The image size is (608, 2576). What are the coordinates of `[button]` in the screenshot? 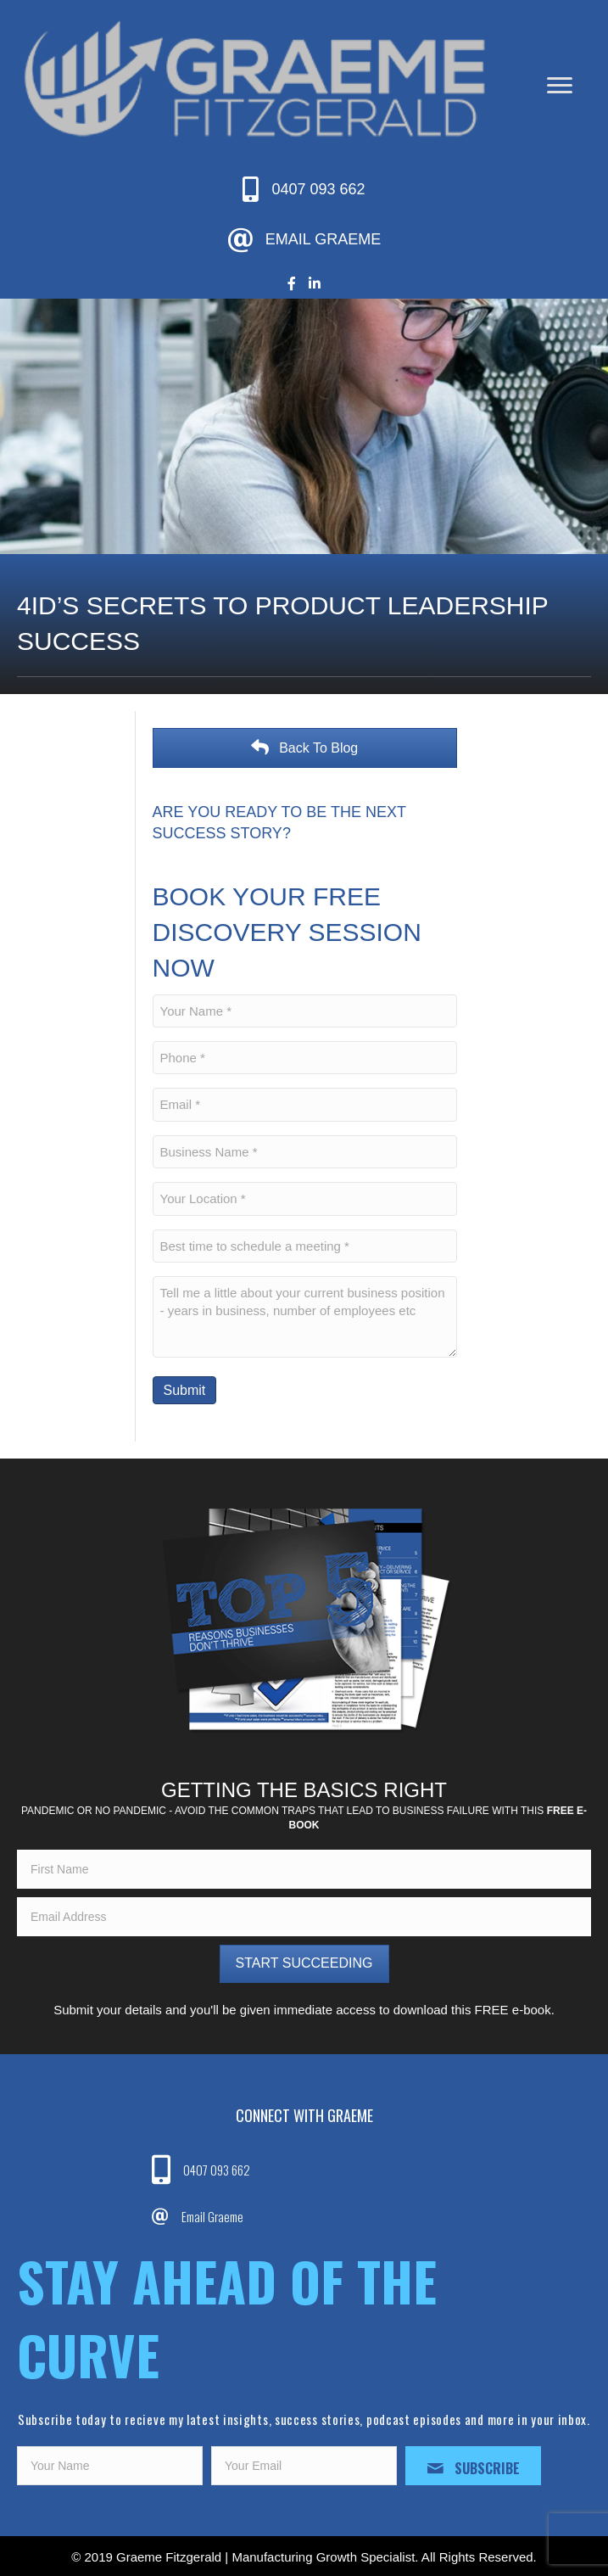 It's located at (304, 1964).